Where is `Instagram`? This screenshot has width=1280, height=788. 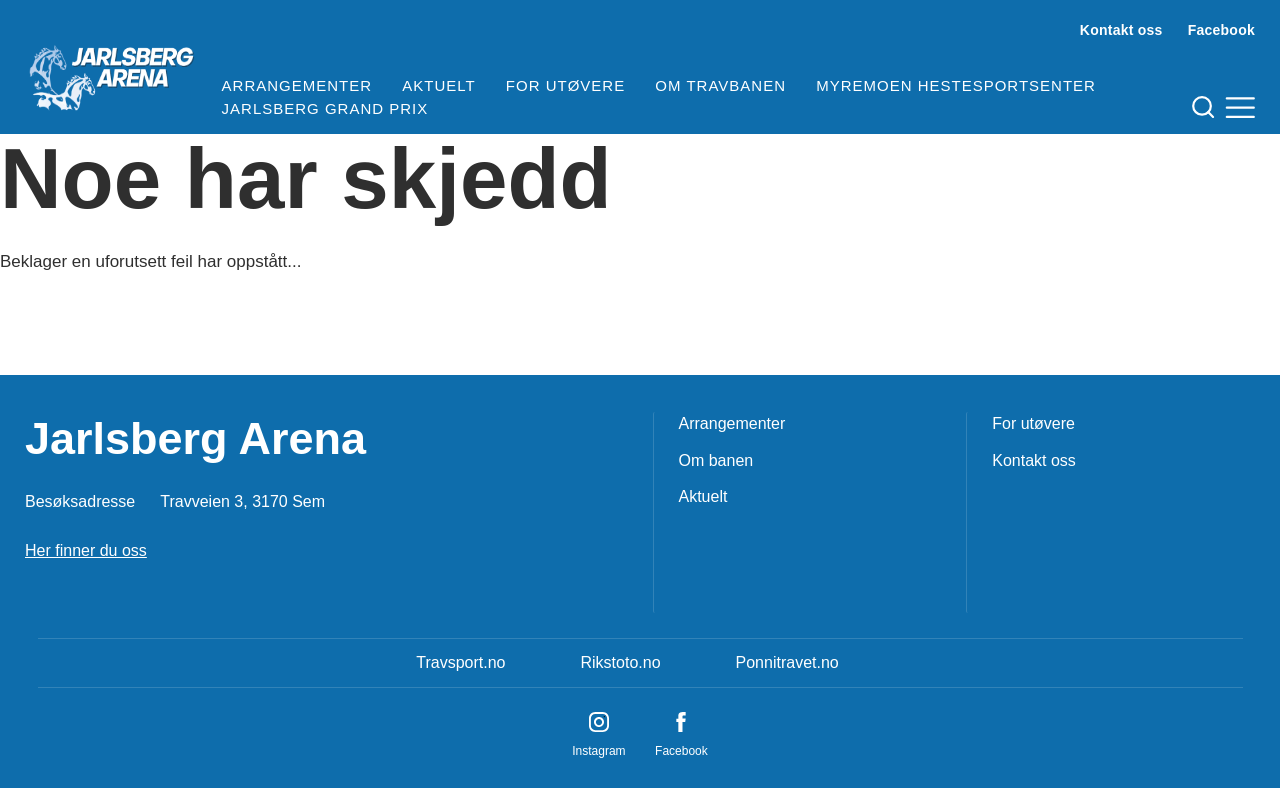
Instagram is located at coordinates (598, 751).